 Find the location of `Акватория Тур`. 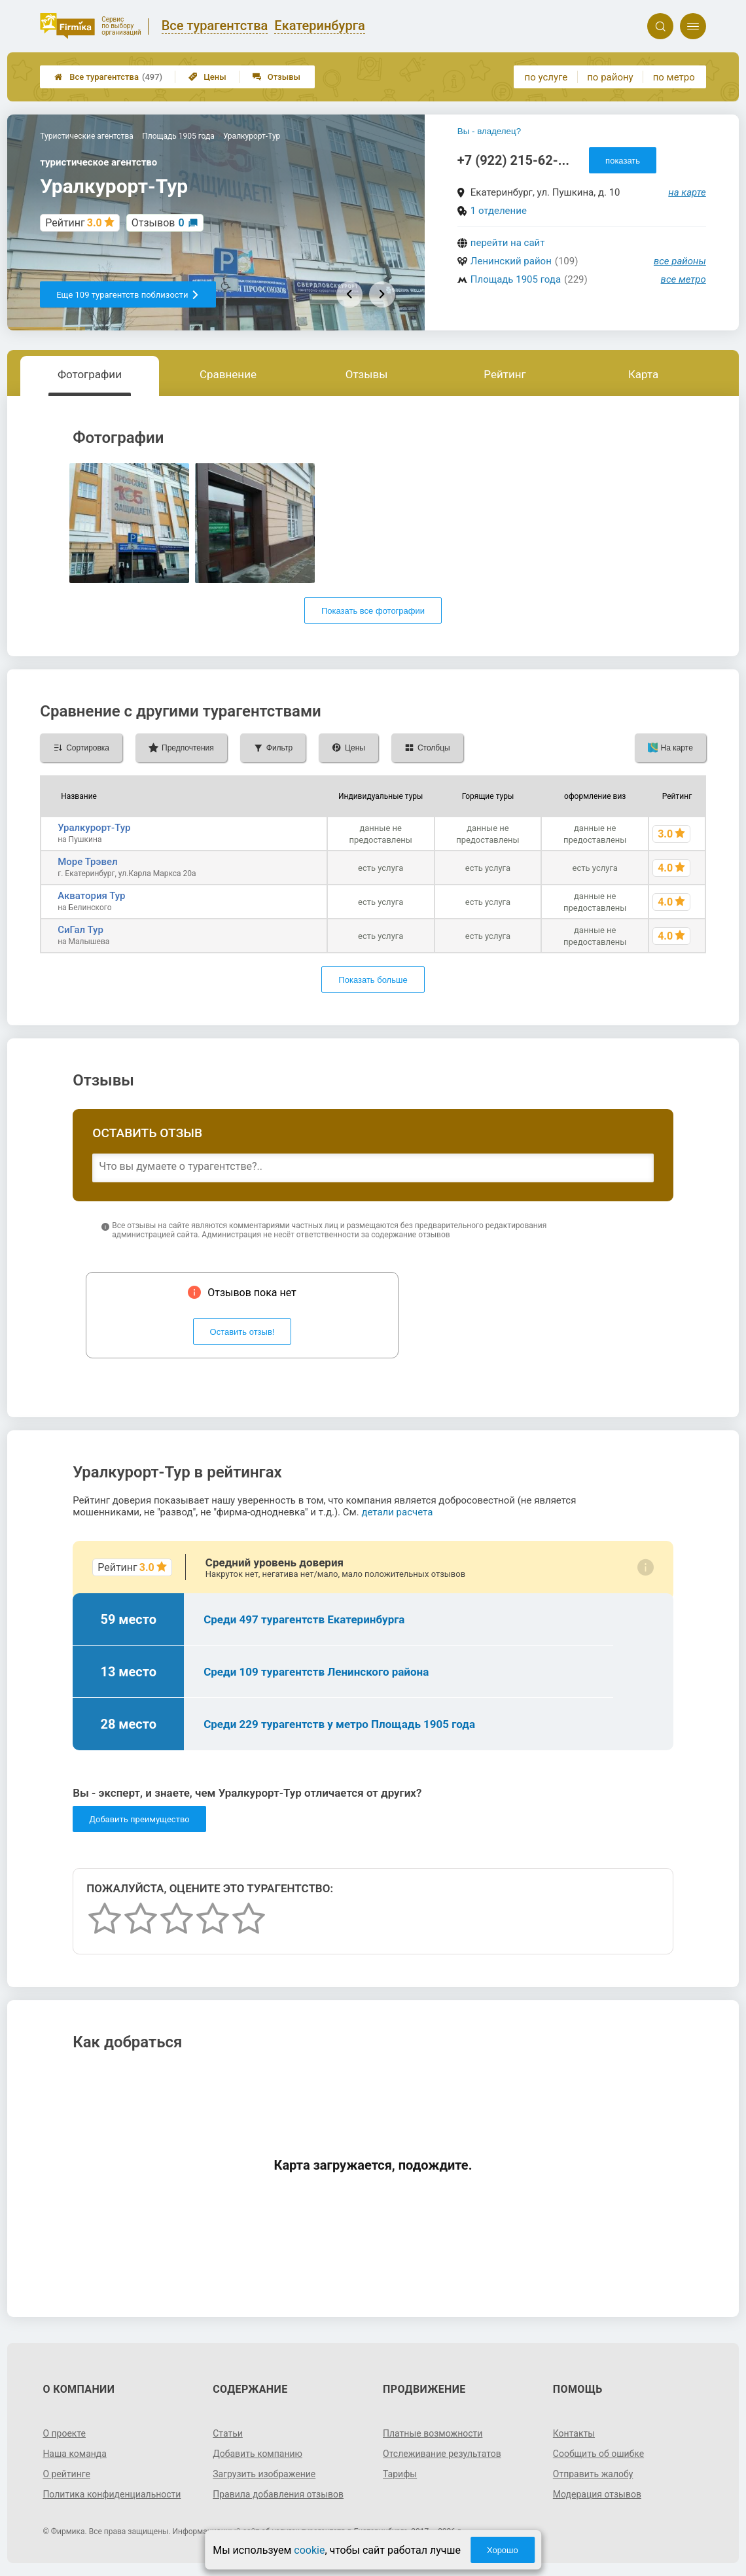

Акватория Тур is located at coordinates (91, 896).